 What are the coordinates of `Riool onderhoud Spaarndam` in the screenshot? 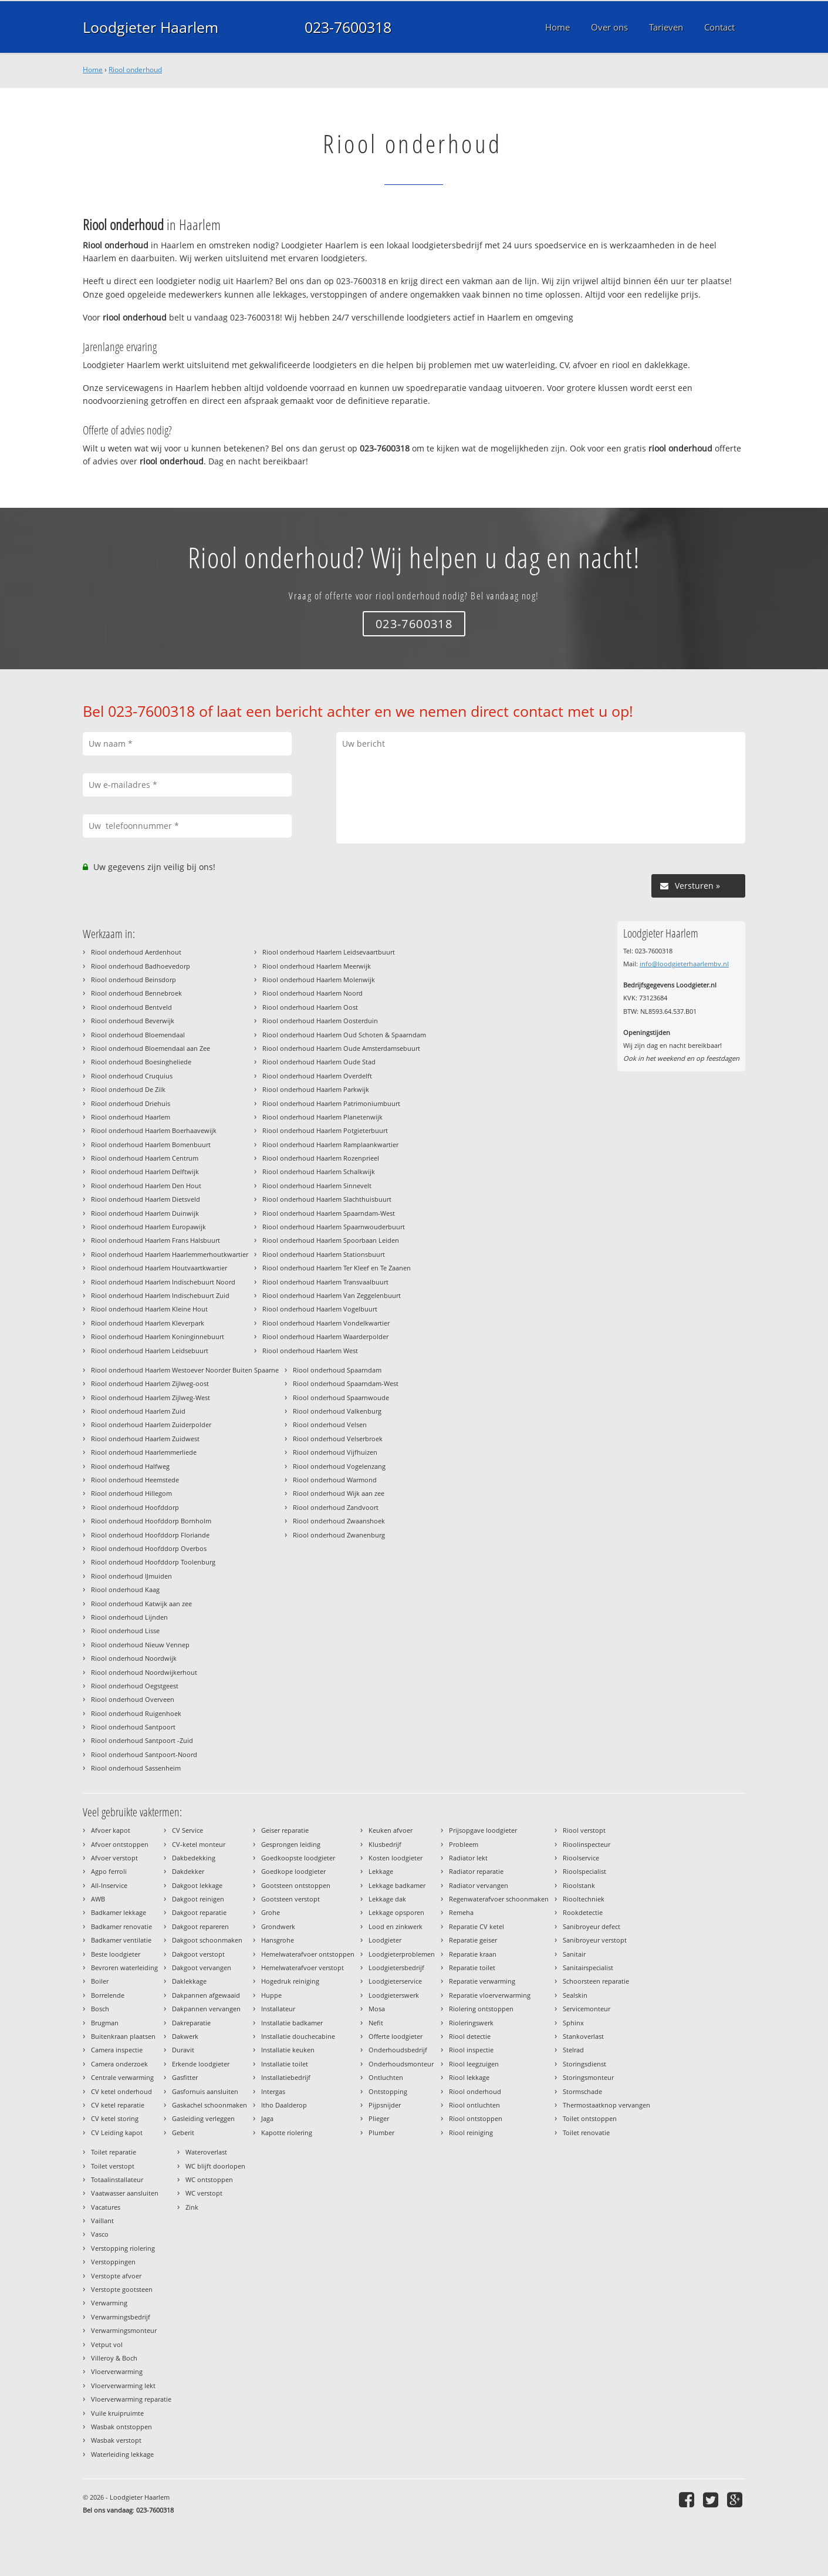 It's located at (337, 1369).